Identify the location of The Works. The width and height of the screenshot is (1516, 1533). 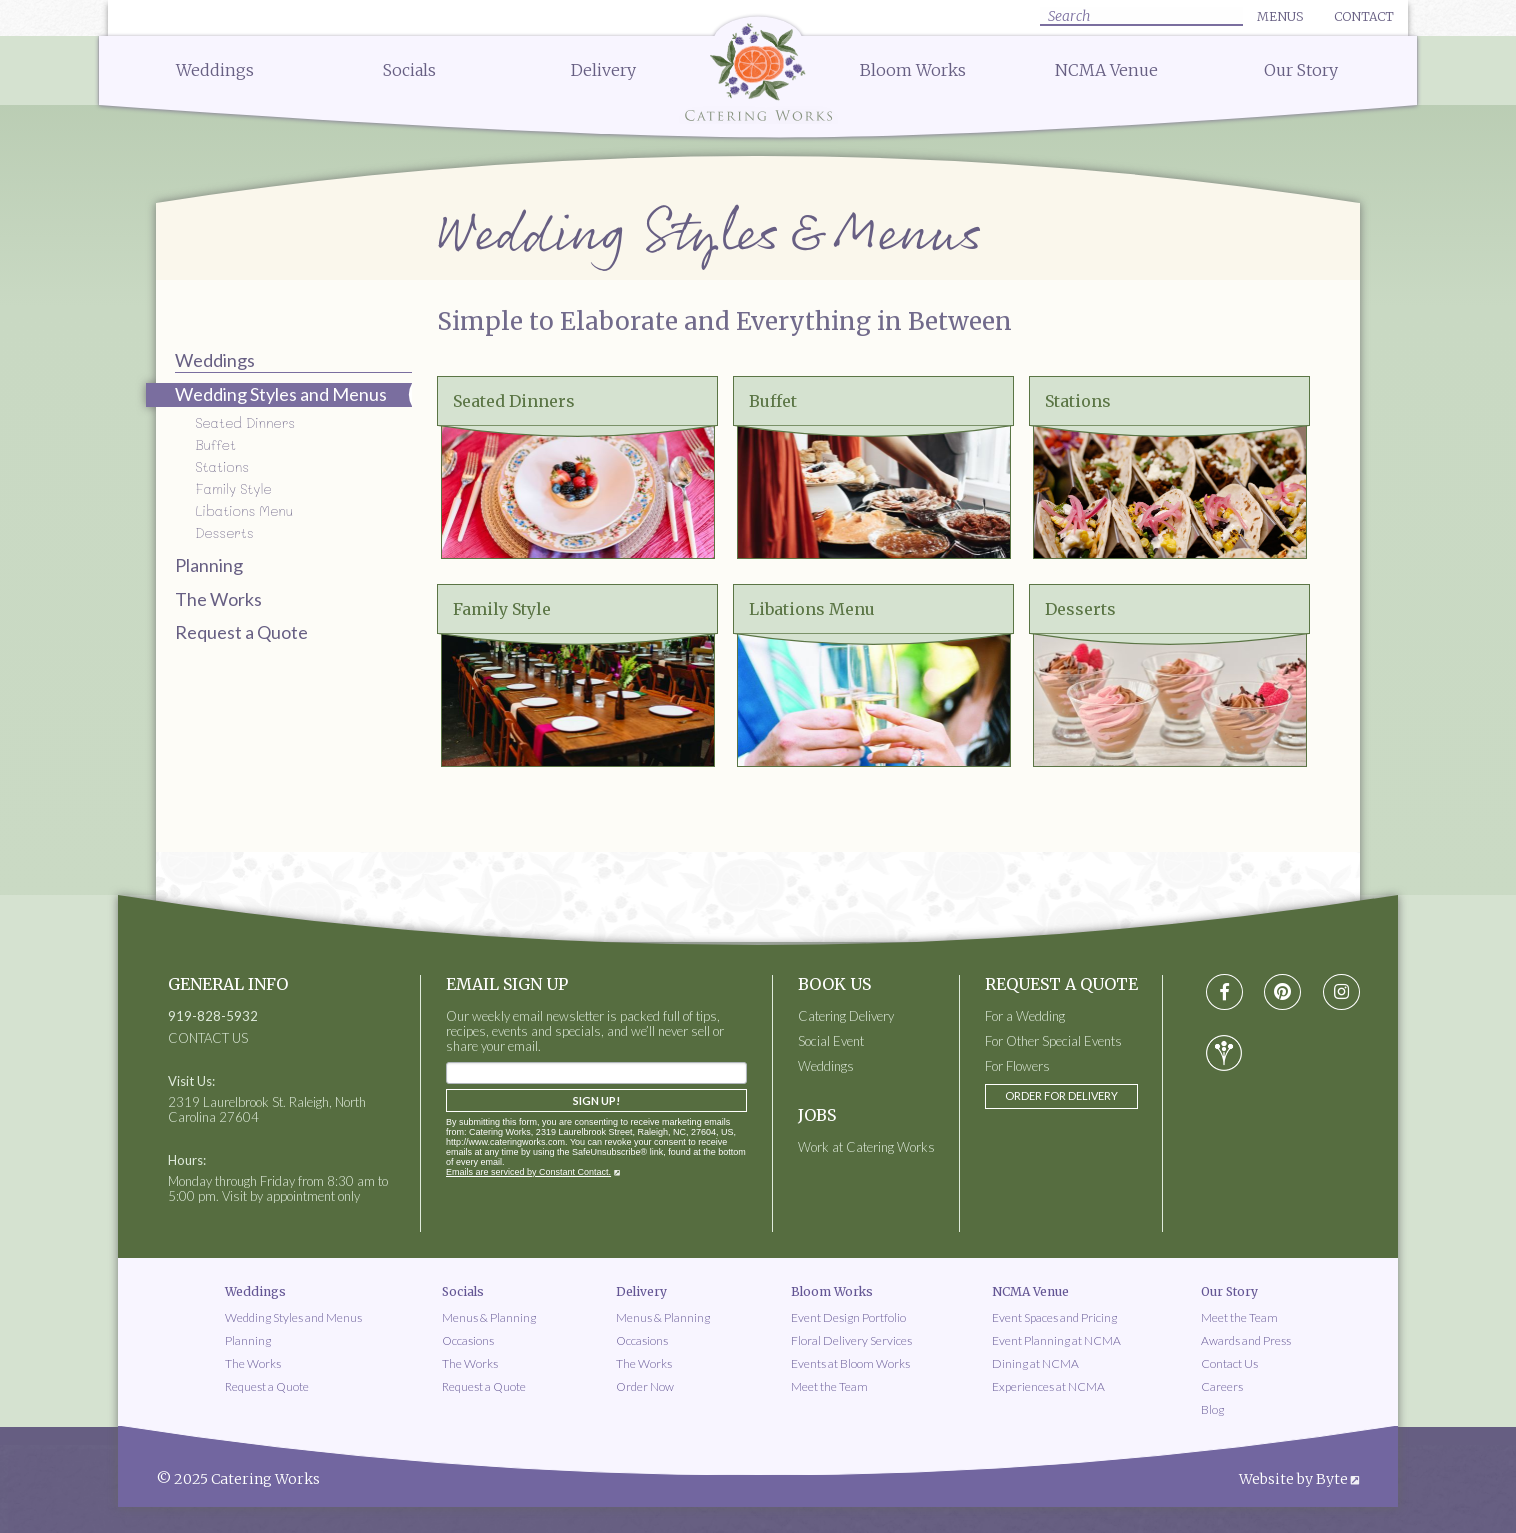
(218, 599).